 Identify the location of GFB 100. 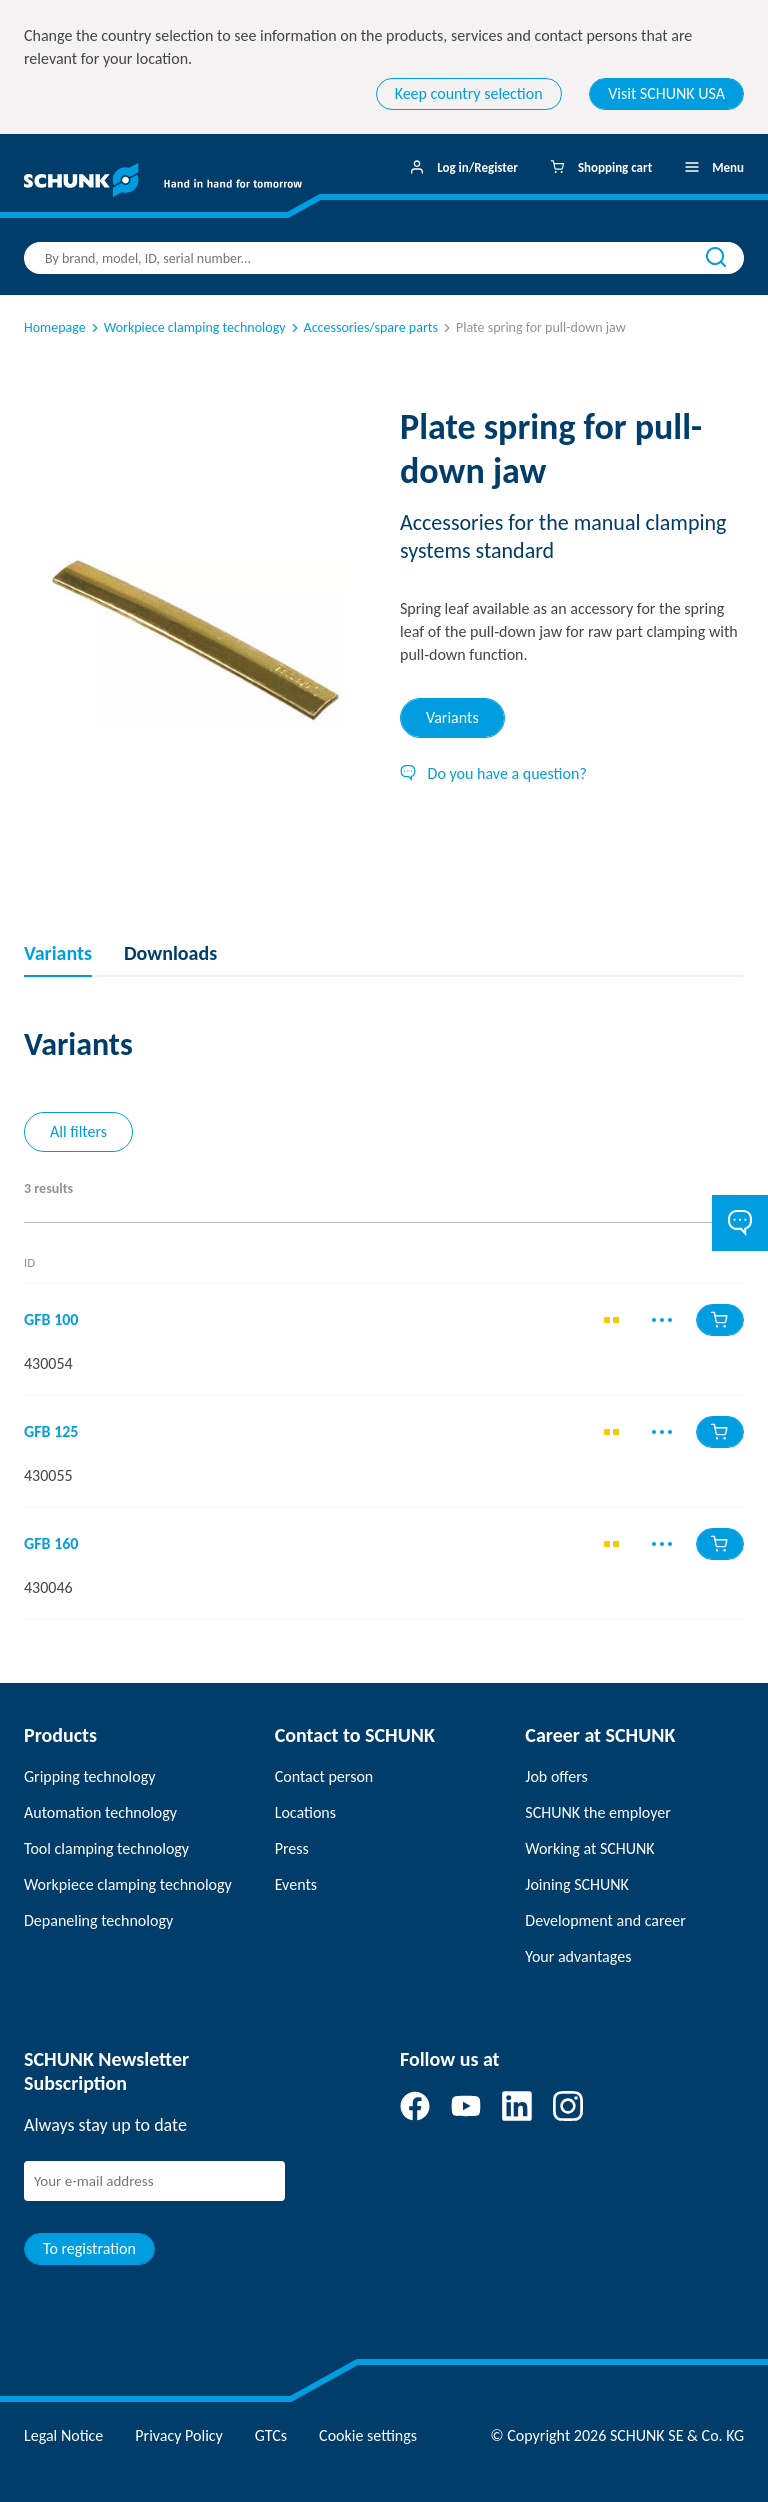
(51, 1320).